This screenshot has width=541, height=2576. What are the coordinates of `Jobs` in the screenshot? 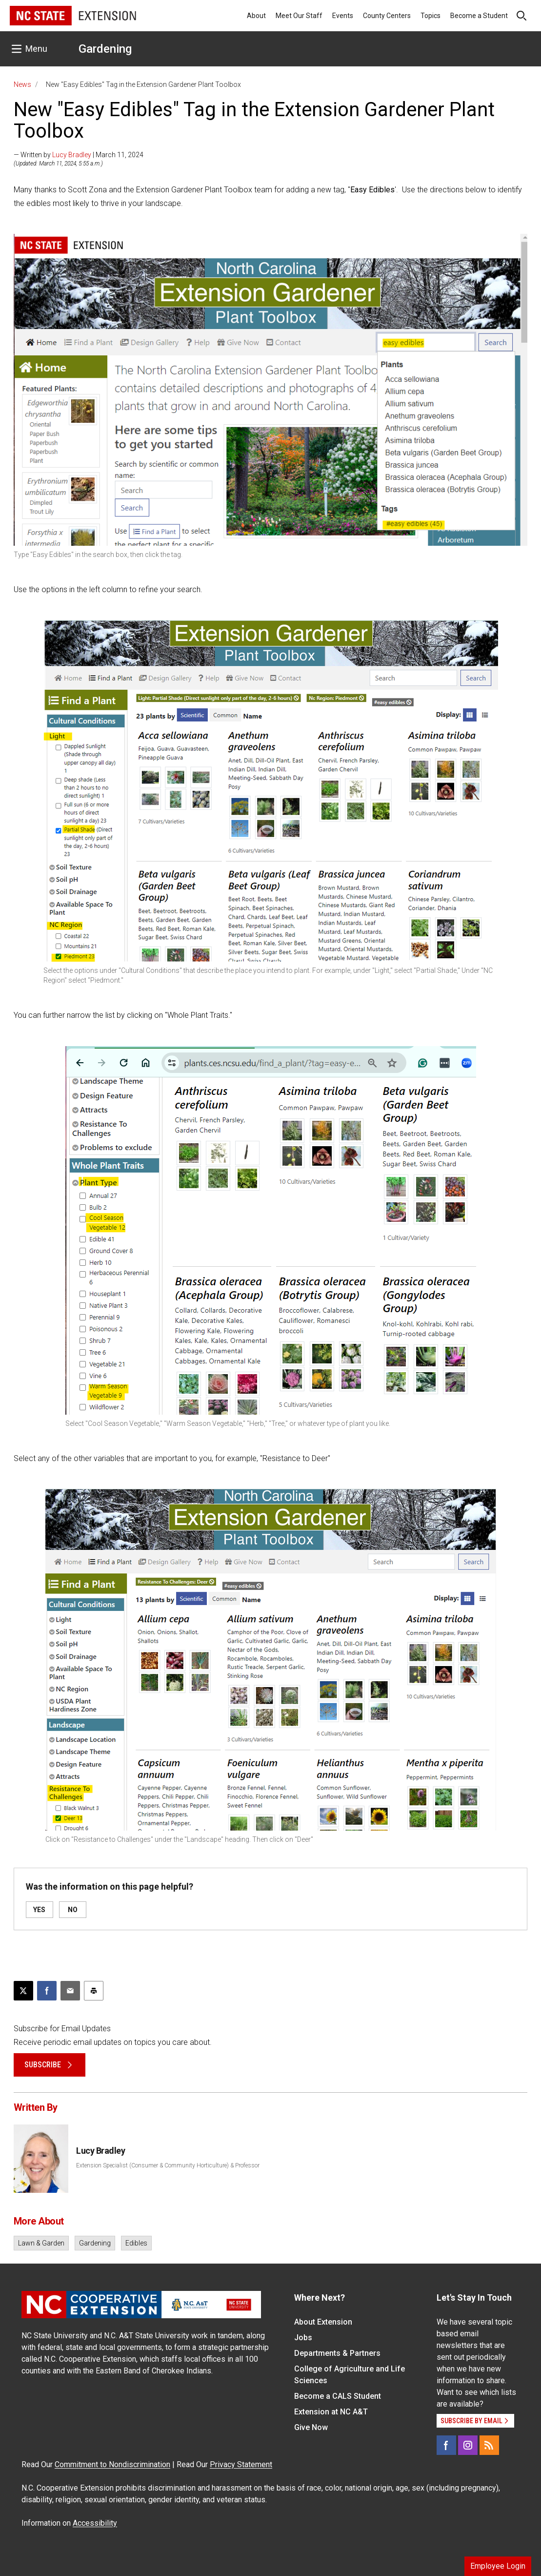 It's located at (303, 2337).